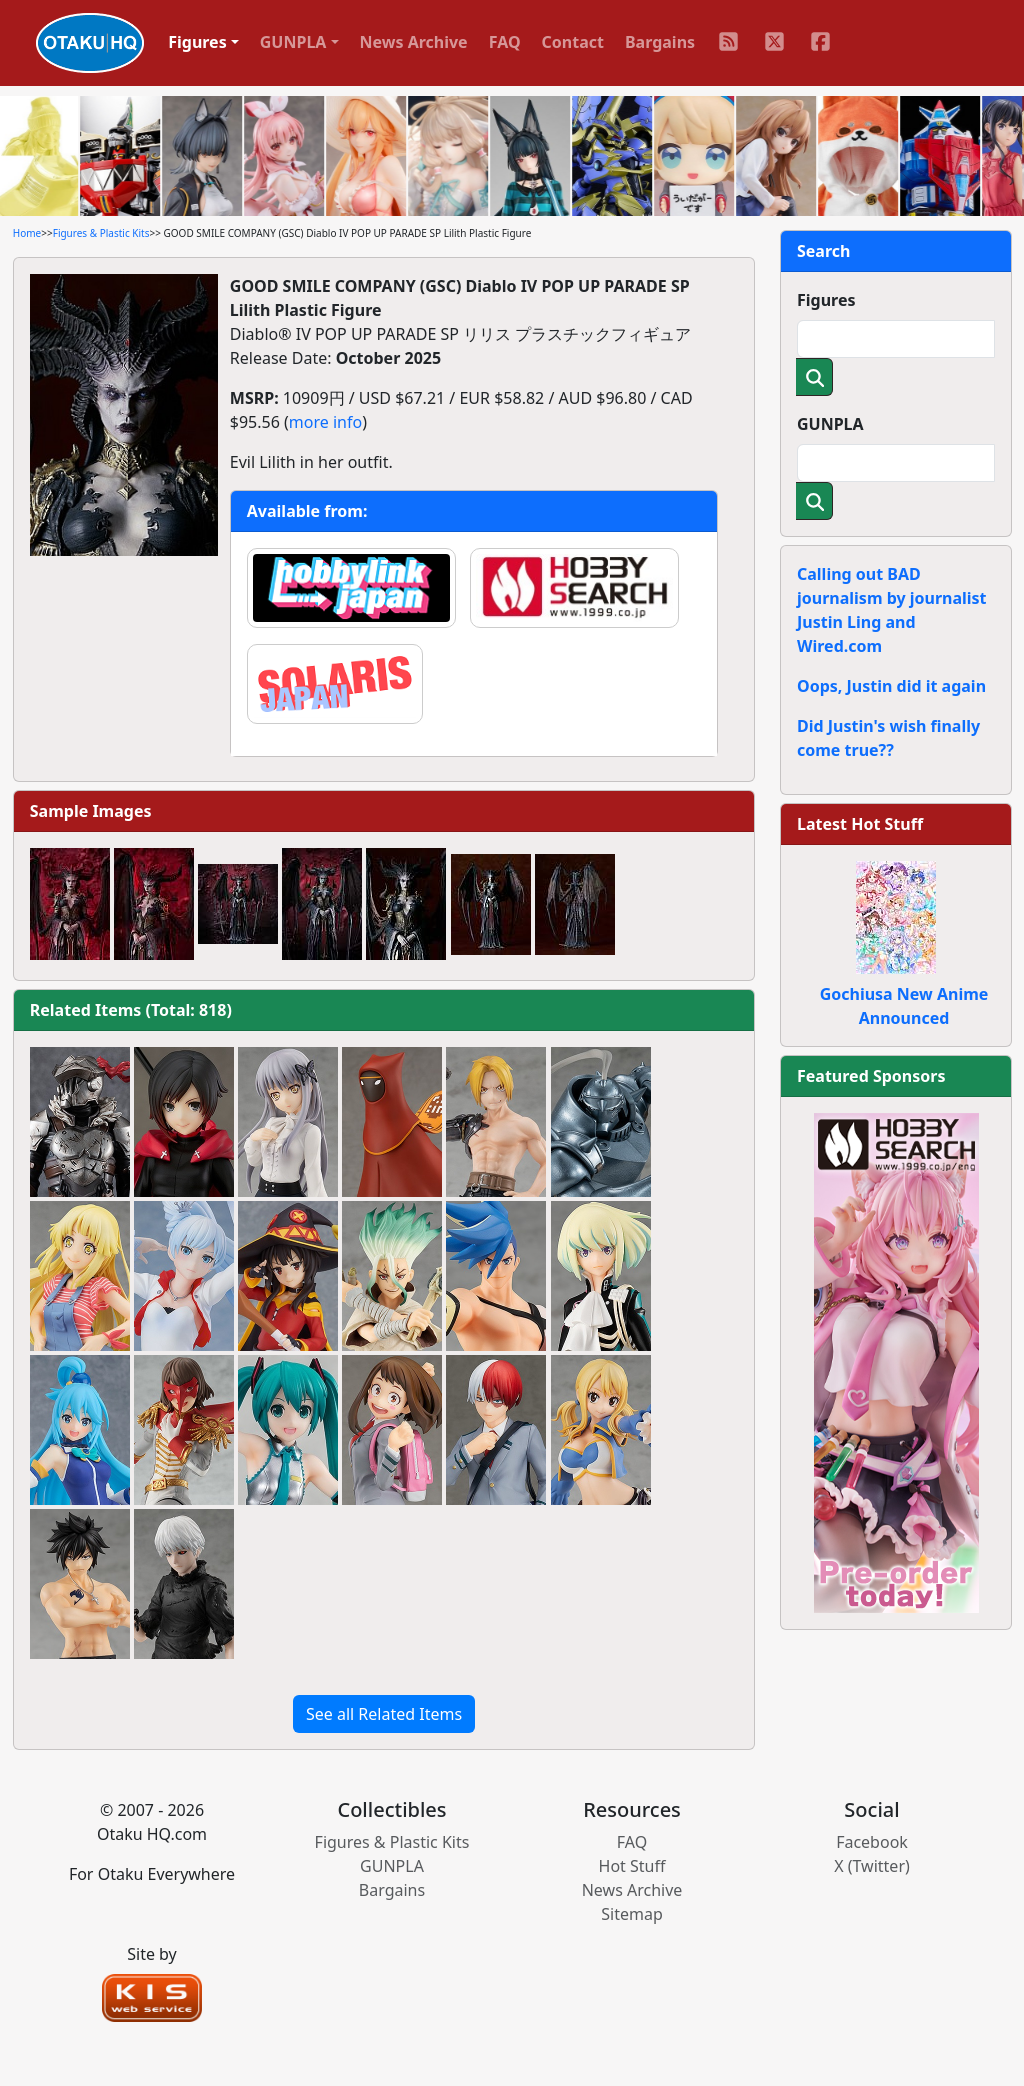 This screenshot has height=2086, width=1024. Describe the element at coordinates (872, 1842) in the screenshot. I see `Facebook` at that location.